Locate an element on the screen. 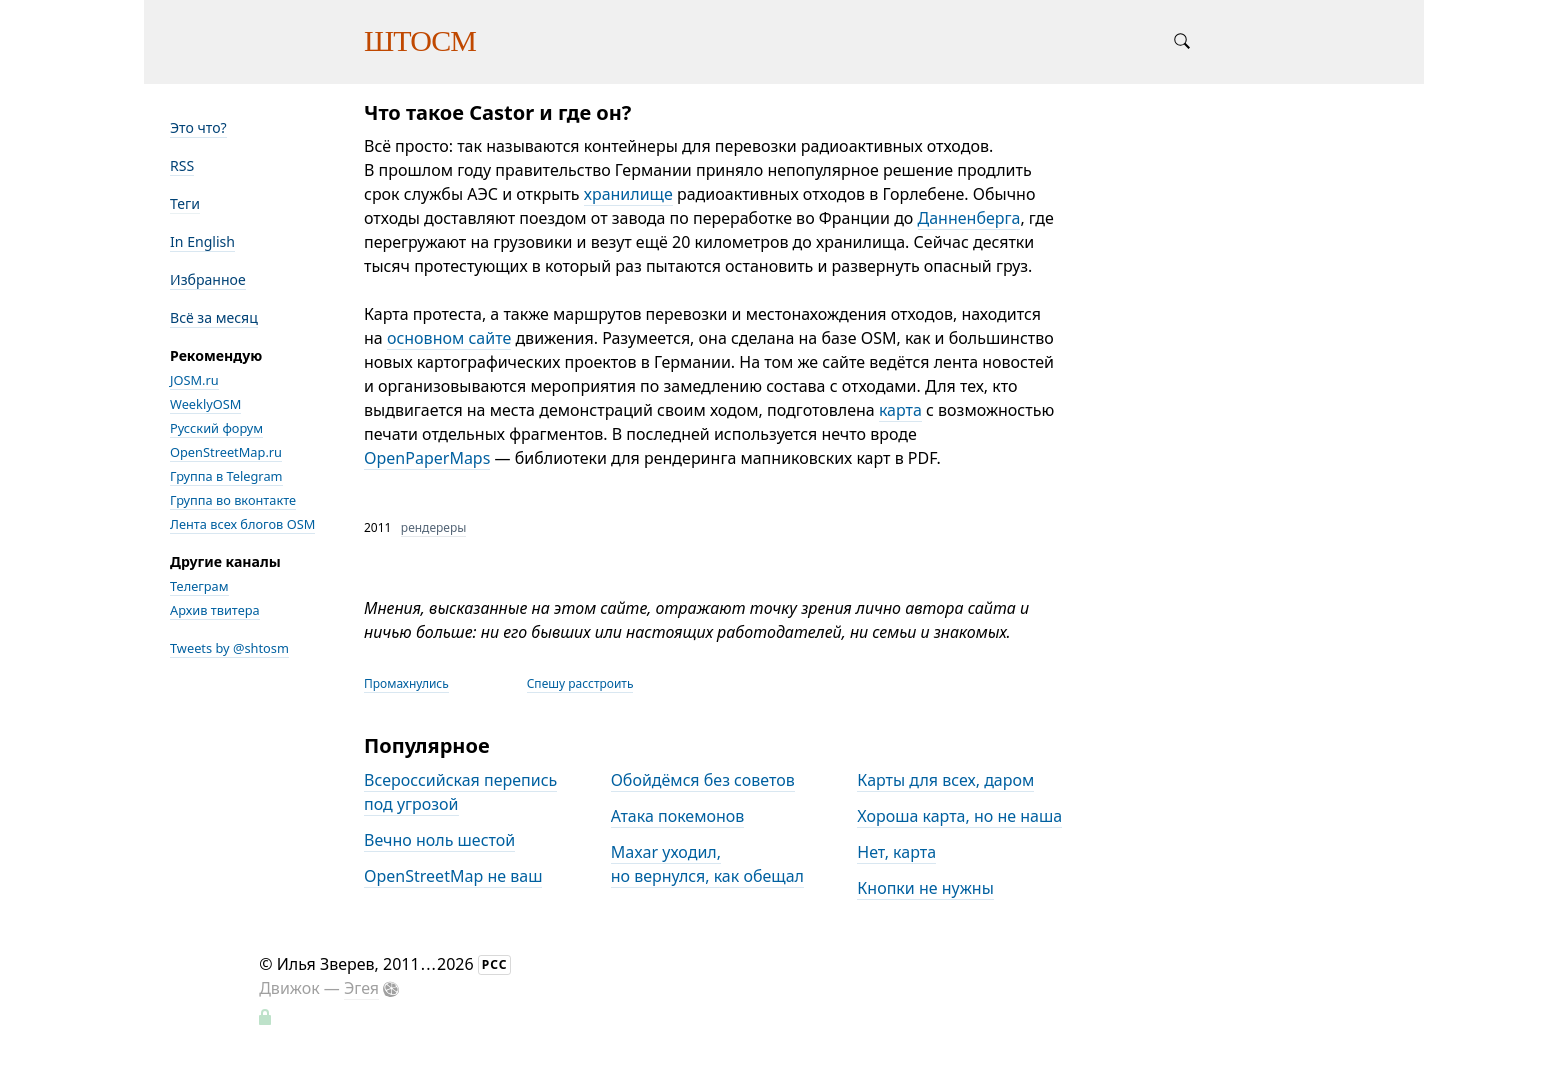 The image size is (1568, 1072). Maxar уходил, но вернулся, как обещал is located at coordinates (707, 864).